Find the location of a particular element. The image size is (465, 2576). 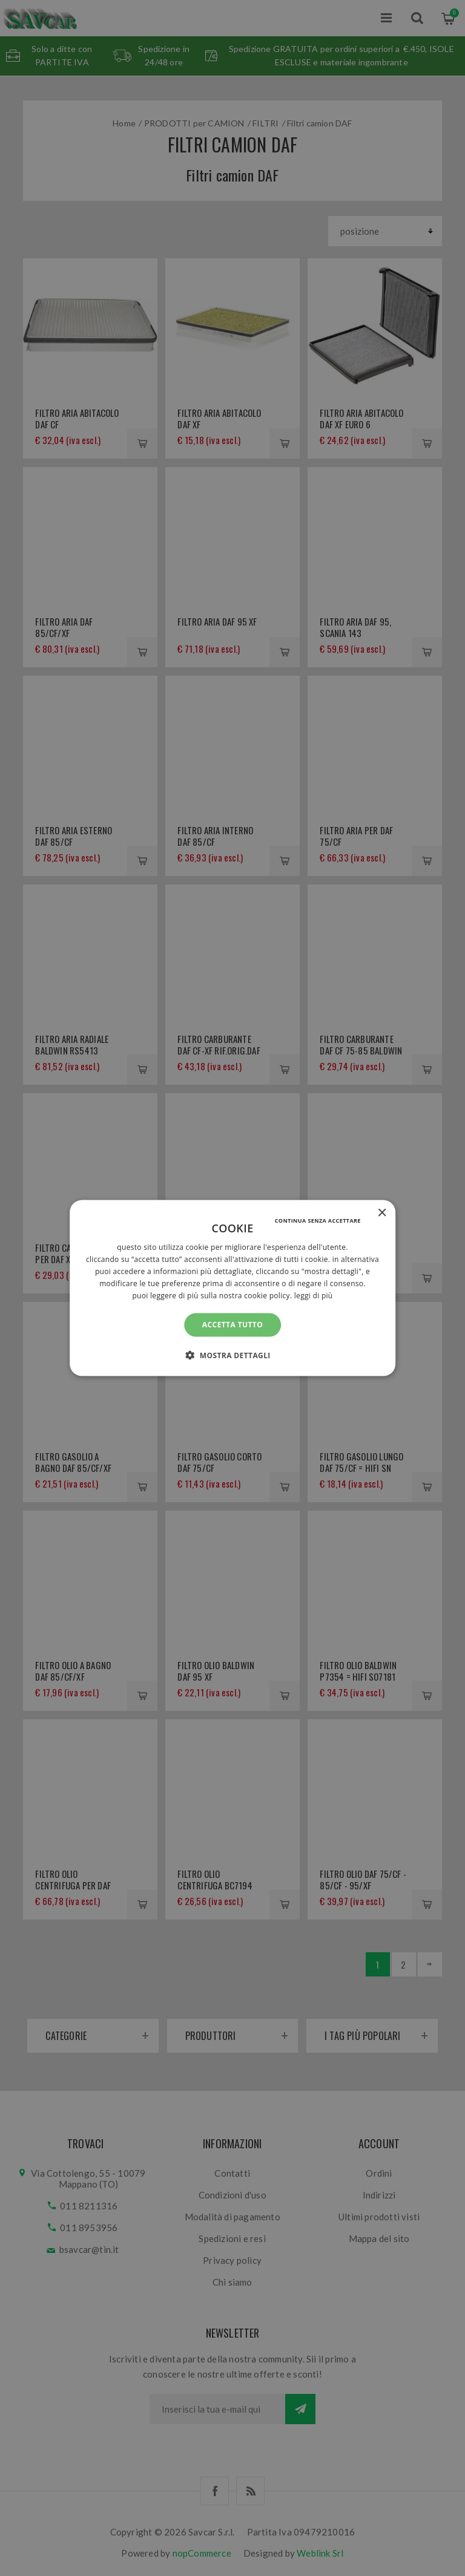

× [button] is located at coordinates (381, 1213).